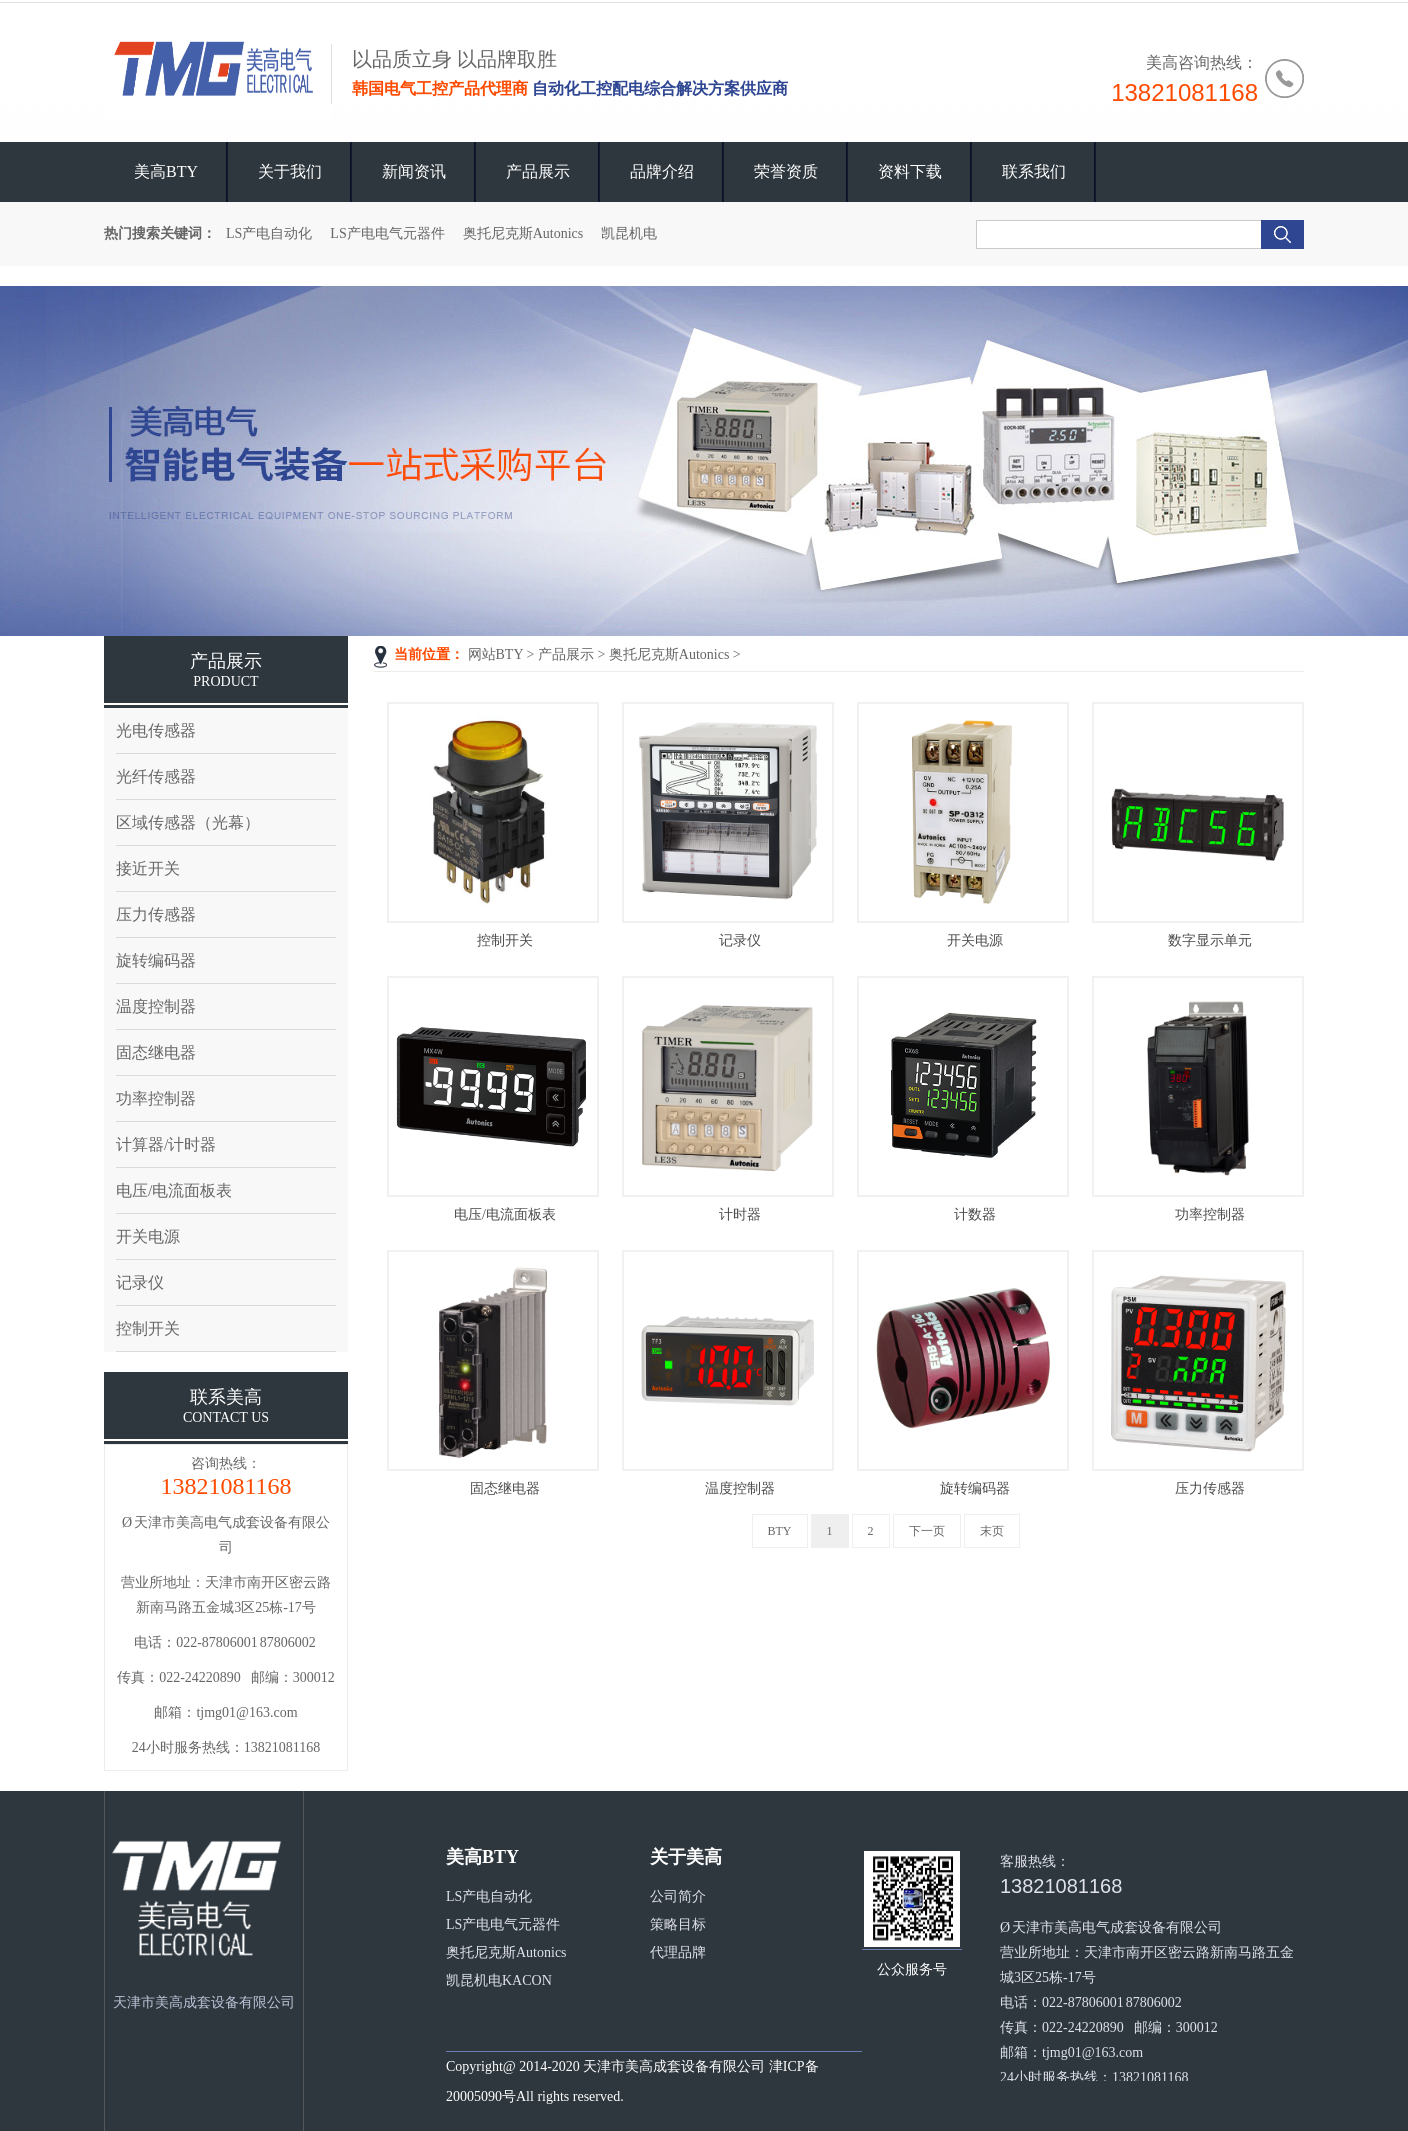 Image resolution: width=1408 pixels, height=2131 pixels. Describe the element at coordinates (678, 1952) in the screenshot. I see `代理品牌` at that location.